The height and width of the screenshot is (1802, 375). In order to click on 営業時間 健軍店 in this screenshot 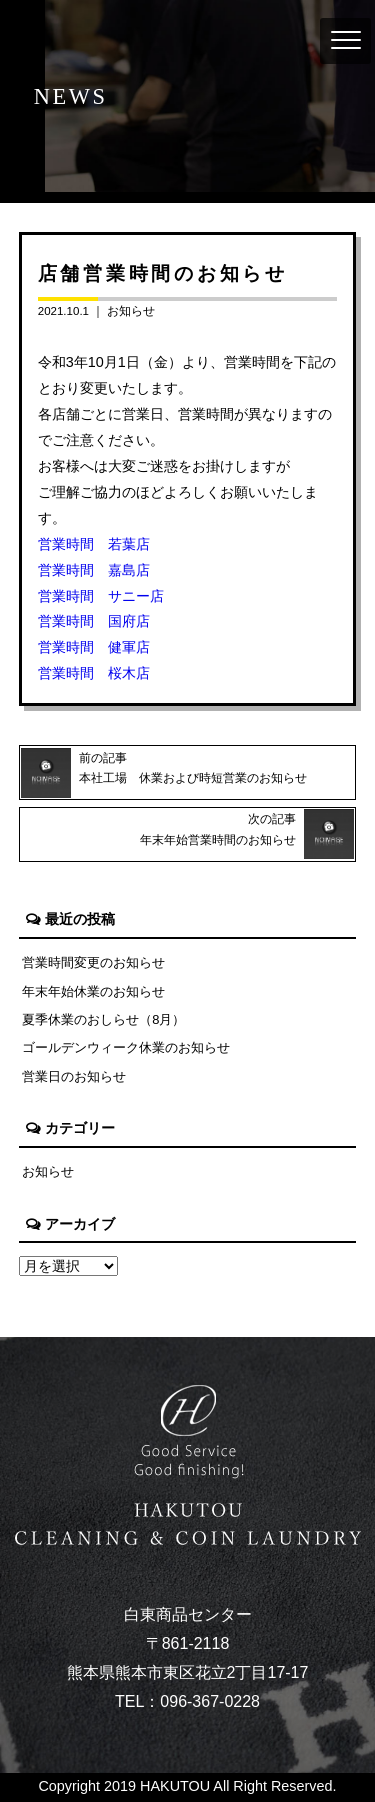, I will do `click(94, 647)`.